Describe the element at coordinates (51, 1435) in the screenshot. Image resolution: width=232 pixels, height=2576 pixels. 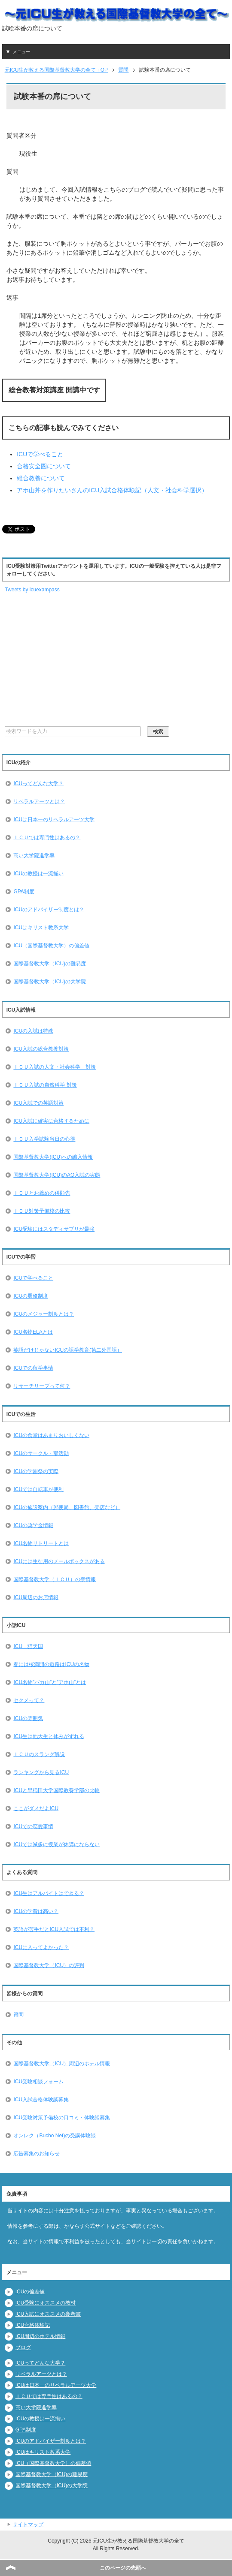
I see `ICUの食堂はあまりおいしくない` at that location.